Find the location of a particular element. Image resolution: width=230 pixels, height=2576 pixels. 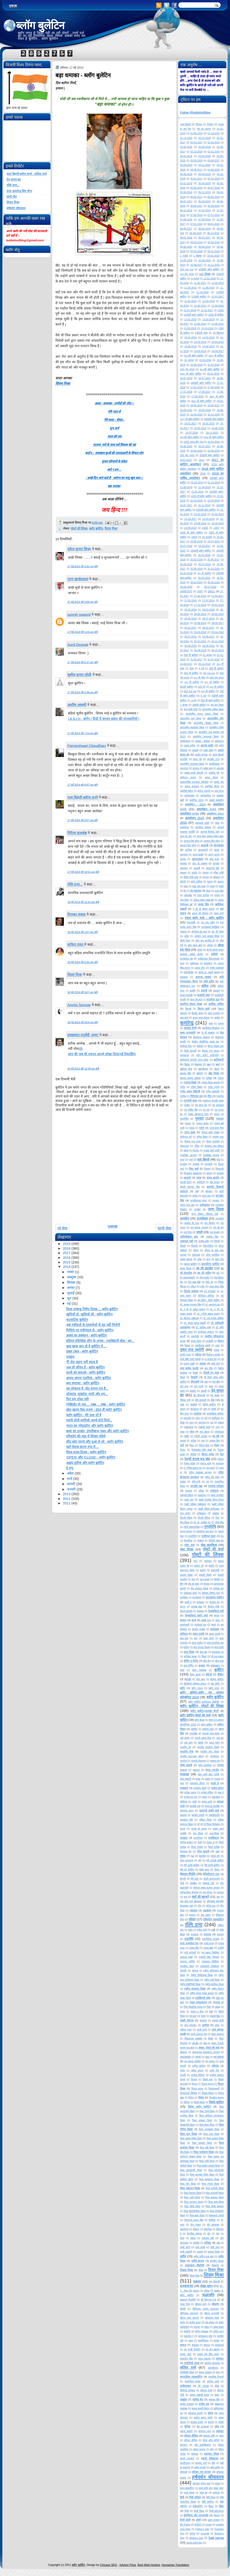

कुलवंत हैप्‍पी is located at coordinates (190, 1028).